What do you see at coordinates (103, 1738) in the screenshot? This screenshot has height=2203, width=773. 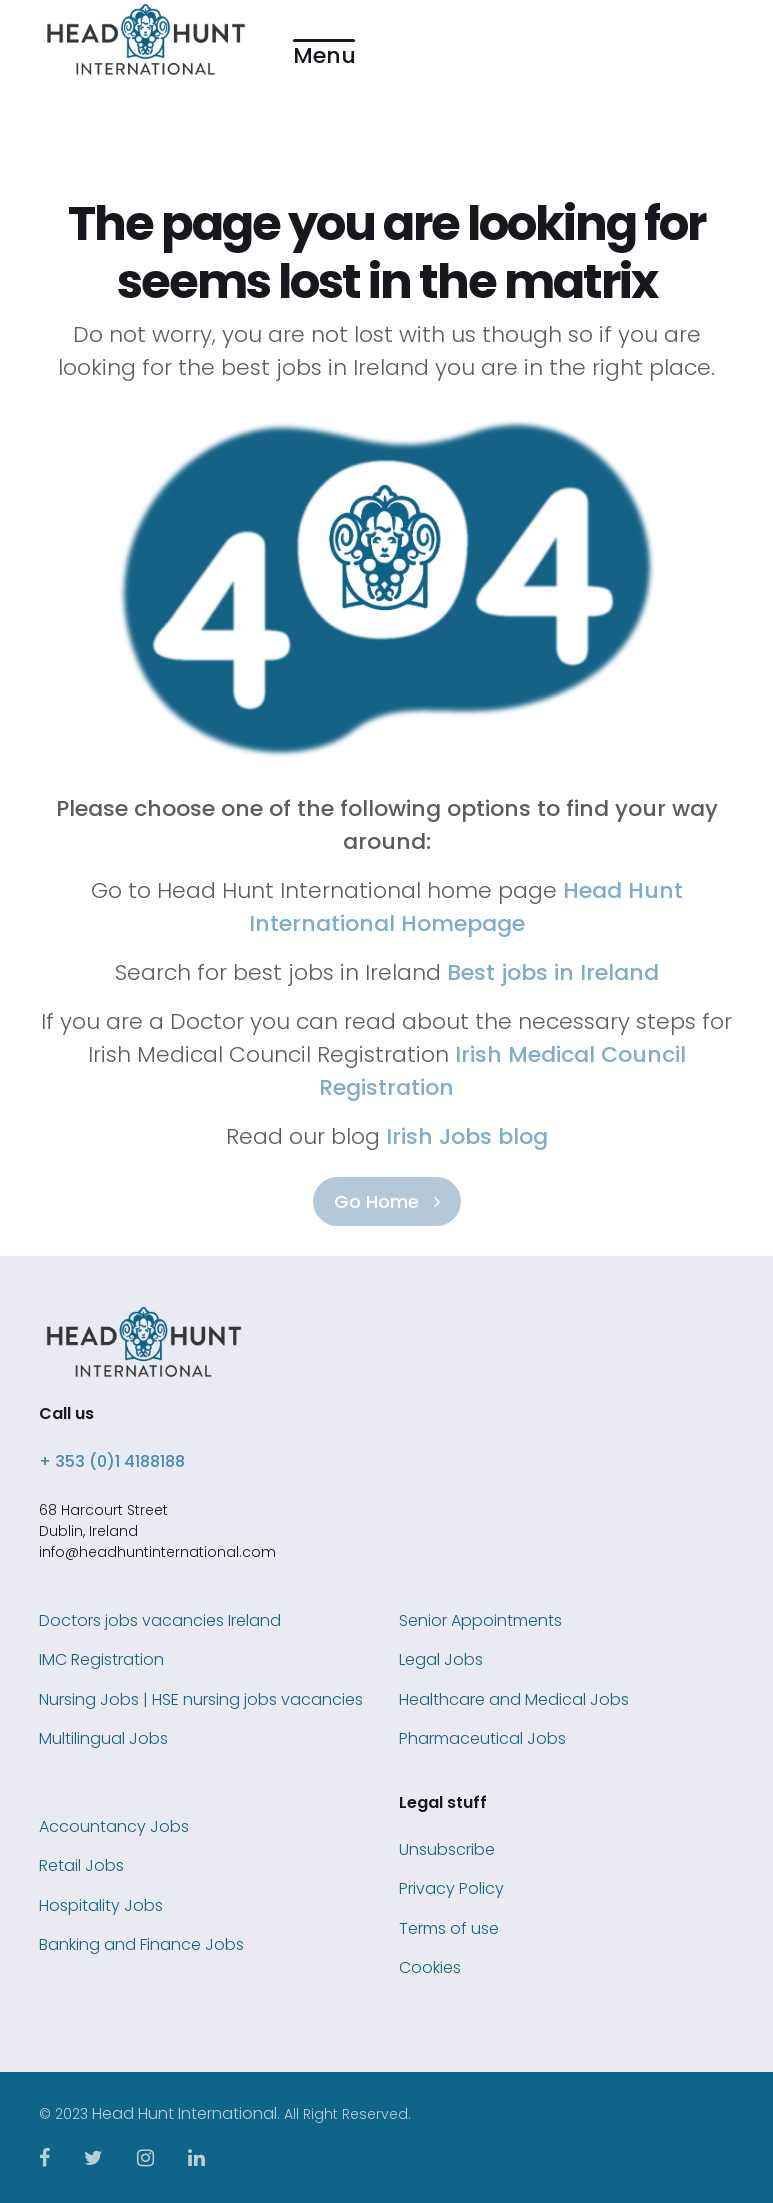 I see `Multilingual Jobs` at bounding box center [103, 1738].